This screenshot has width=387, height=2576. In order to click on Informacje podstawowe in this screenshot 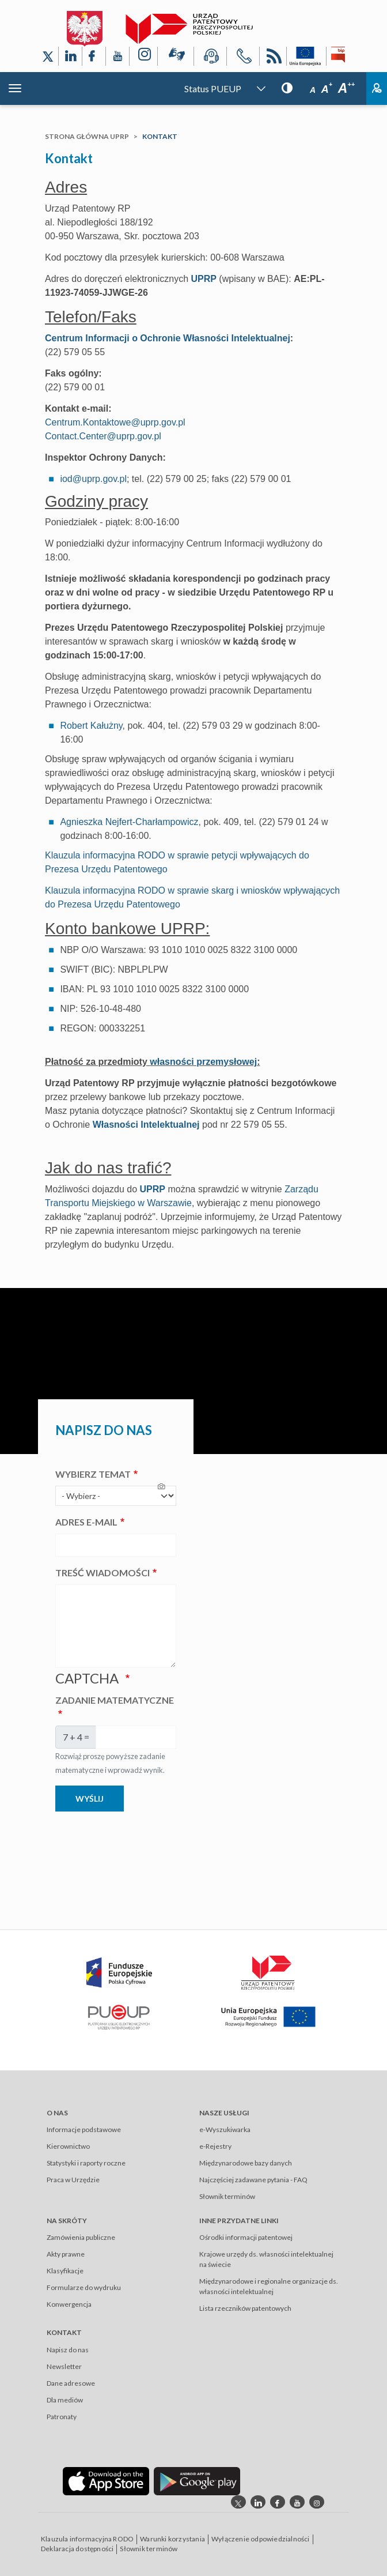, I will do `click(84, 2129)`.